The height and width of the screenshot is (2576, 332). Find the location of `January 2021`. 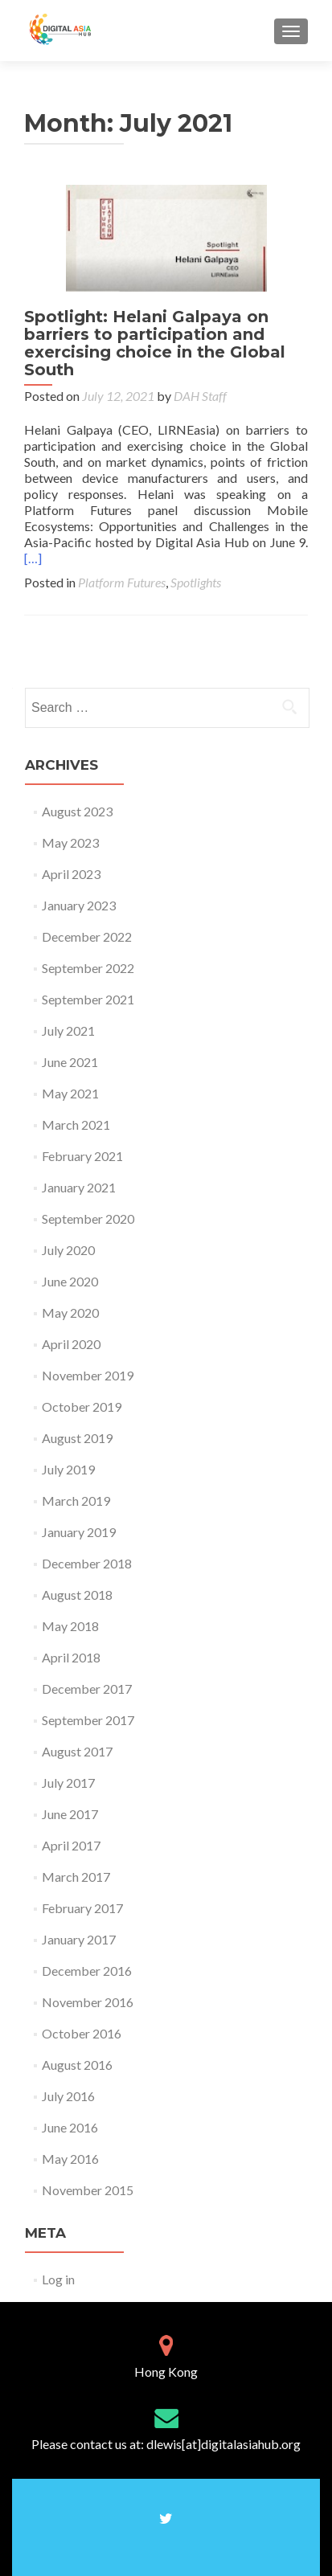

January 2021 is located at coordinates (79, 1187).